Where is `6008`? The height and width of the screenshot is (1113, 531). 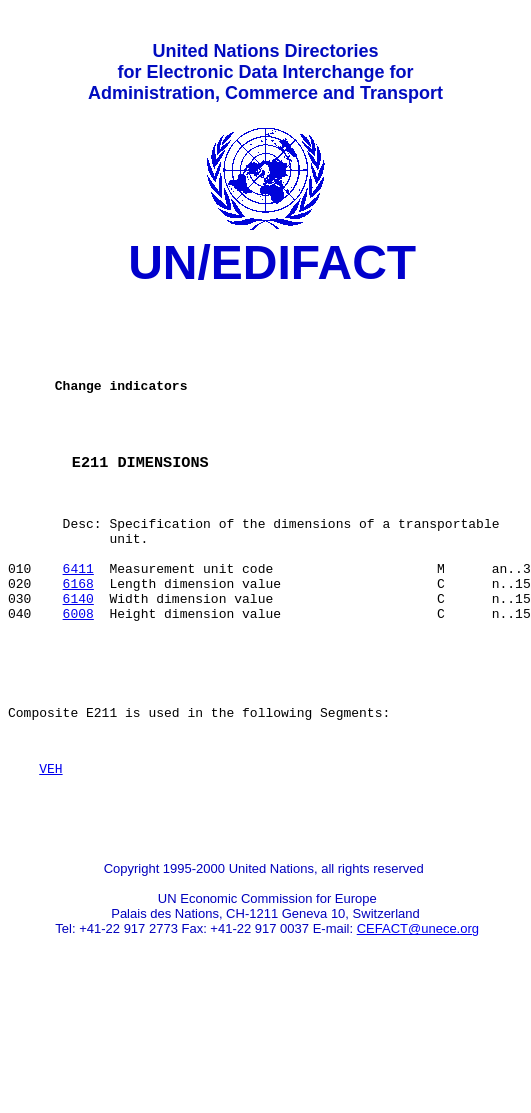 6008 is located at coordinates (78, 675).